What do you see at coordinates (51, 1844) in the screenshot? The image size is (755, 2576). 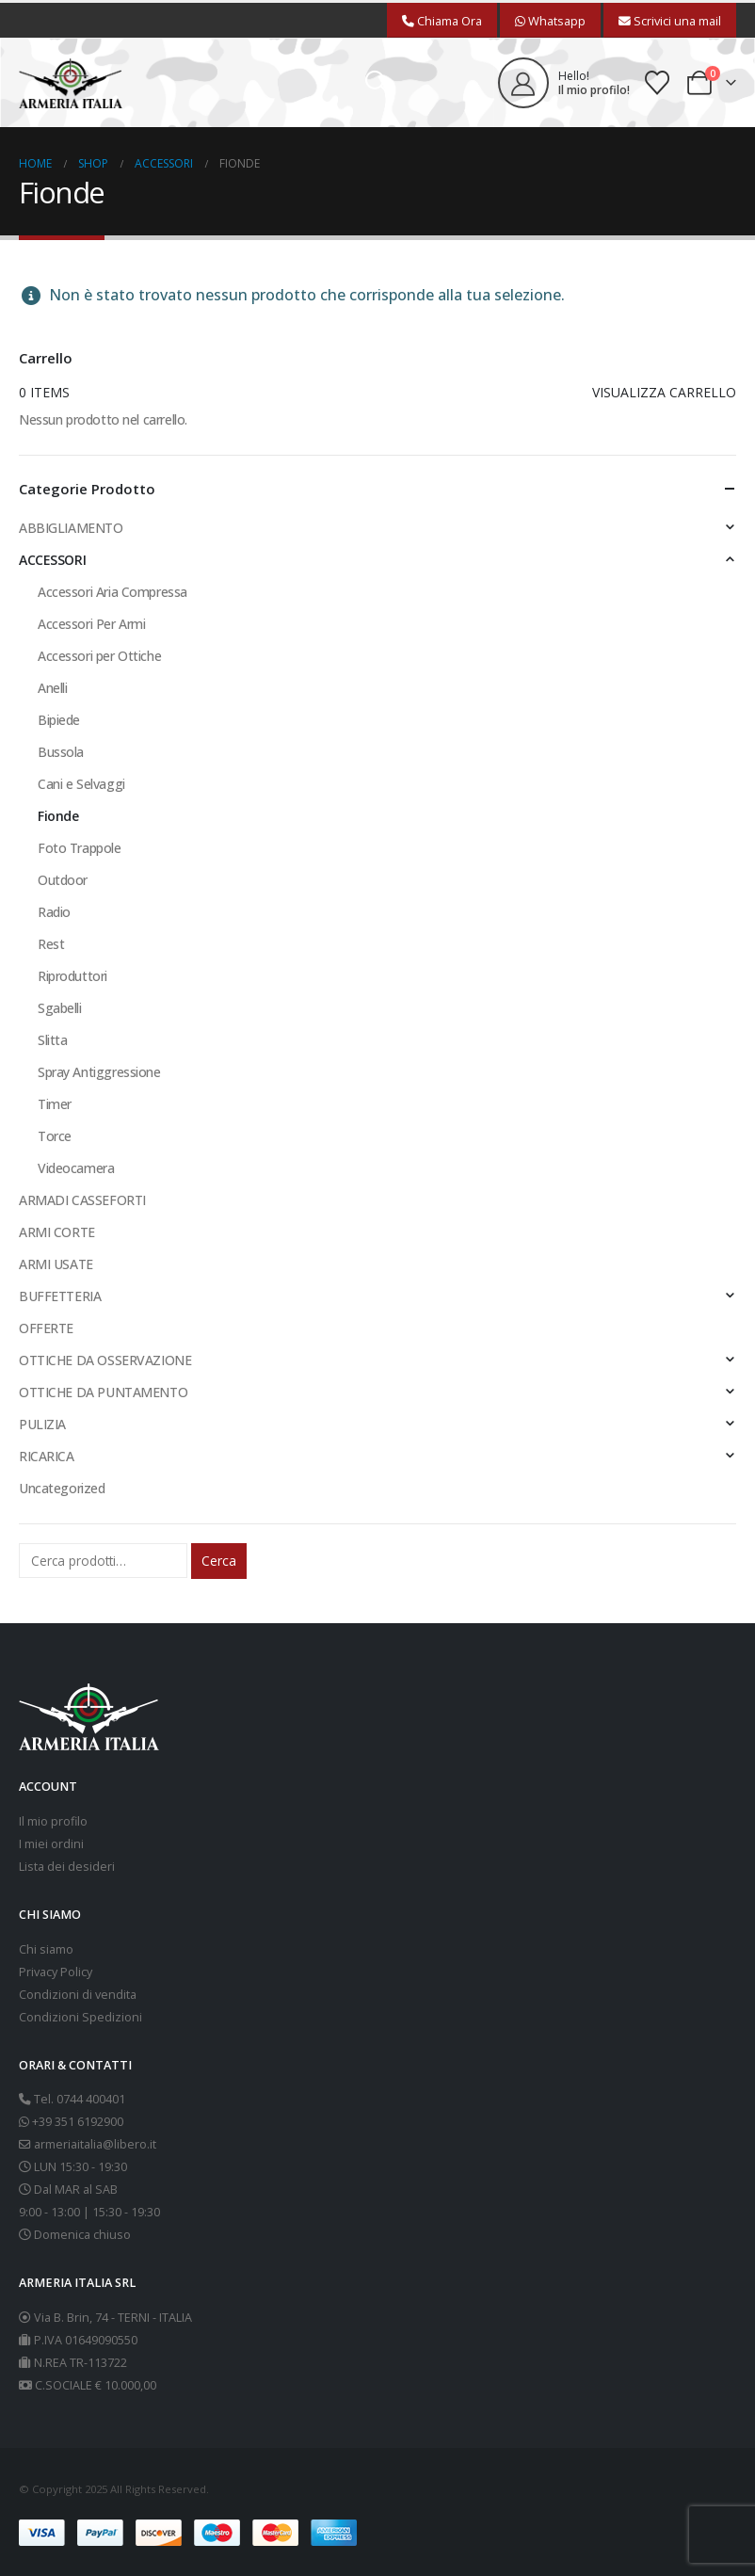 I see `I miei ordini` at bounding box center [51, 1844].